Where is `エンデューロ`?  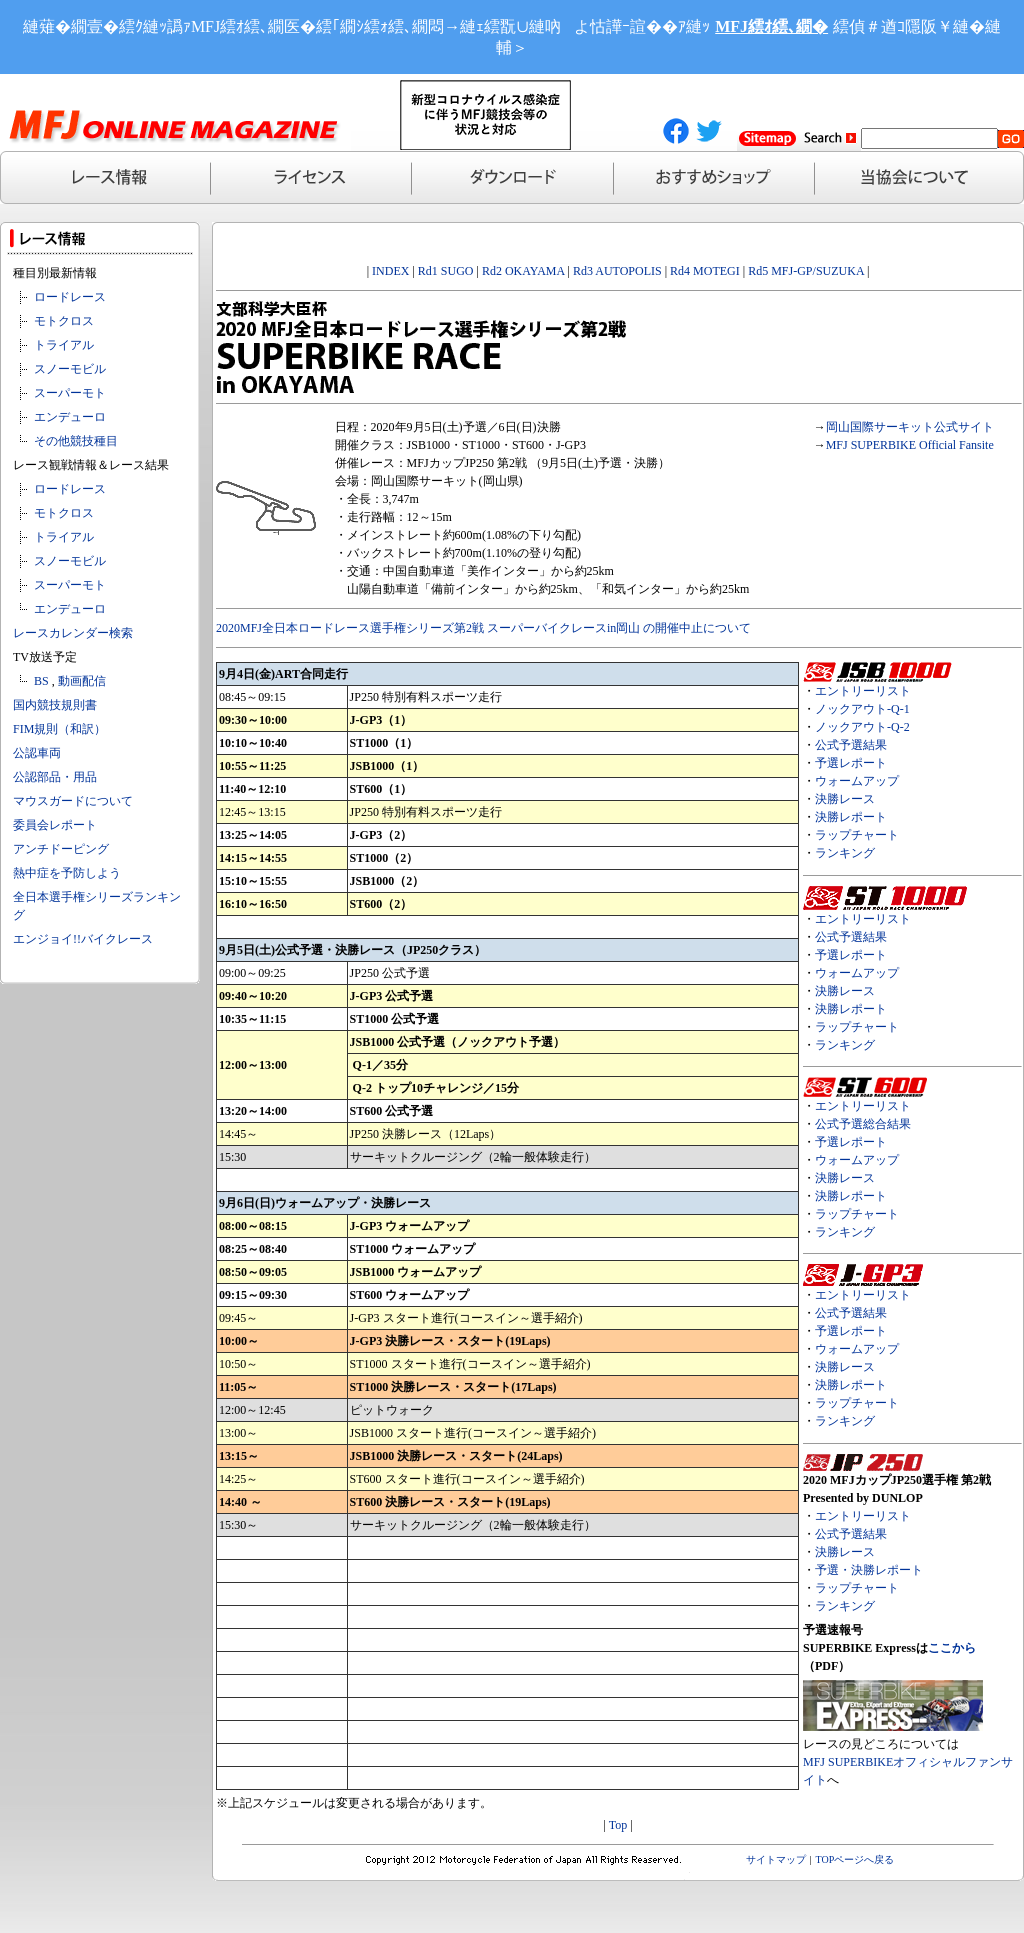
エンデューロ is located at coordinates (70, 417).